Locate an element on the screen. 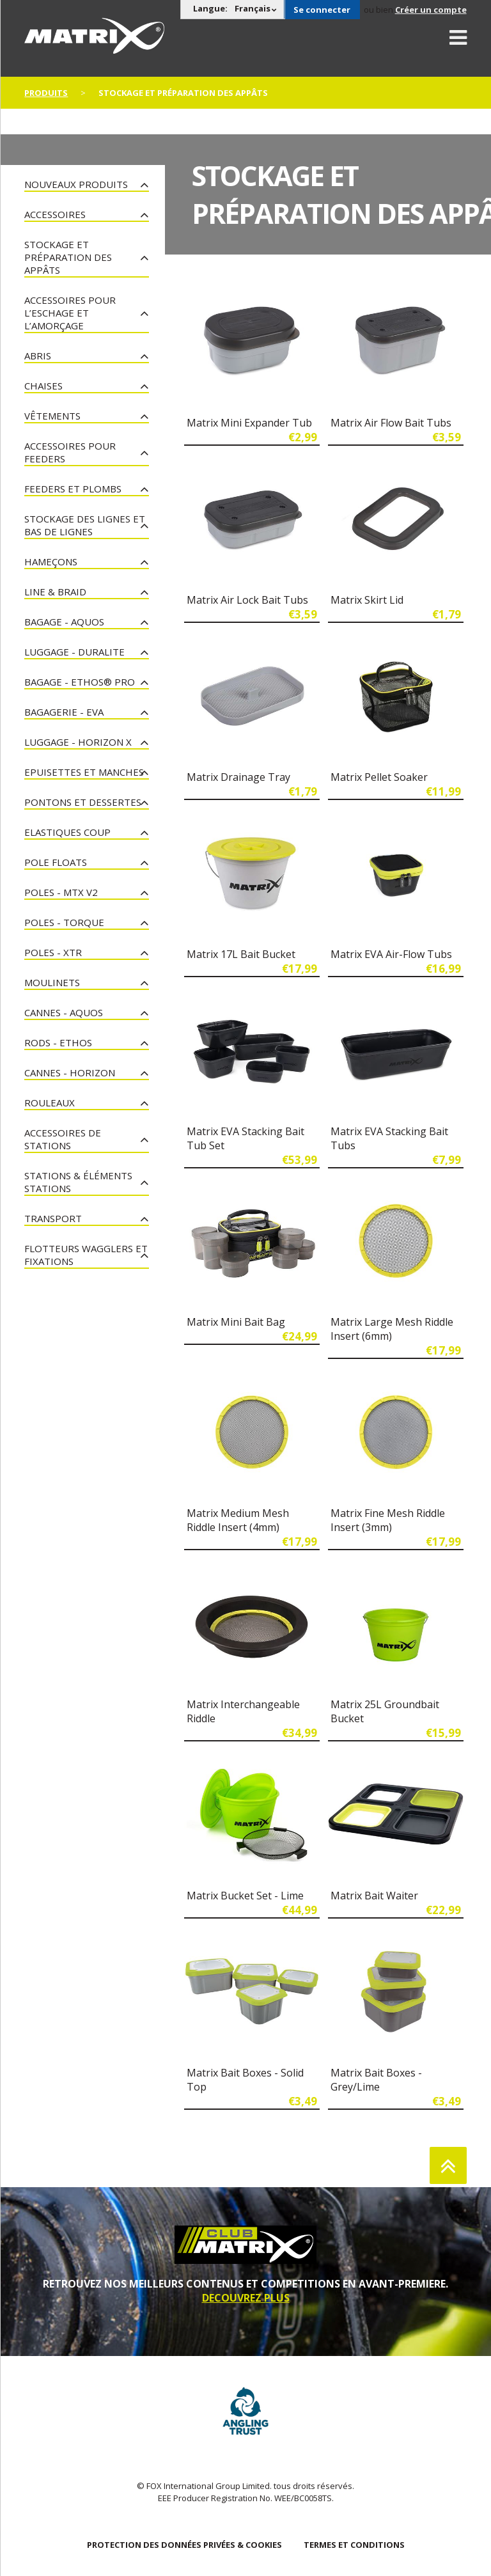 The height and width of the screenshot is (2576, 491). Line & Braid is located at coordinates (55, 591).